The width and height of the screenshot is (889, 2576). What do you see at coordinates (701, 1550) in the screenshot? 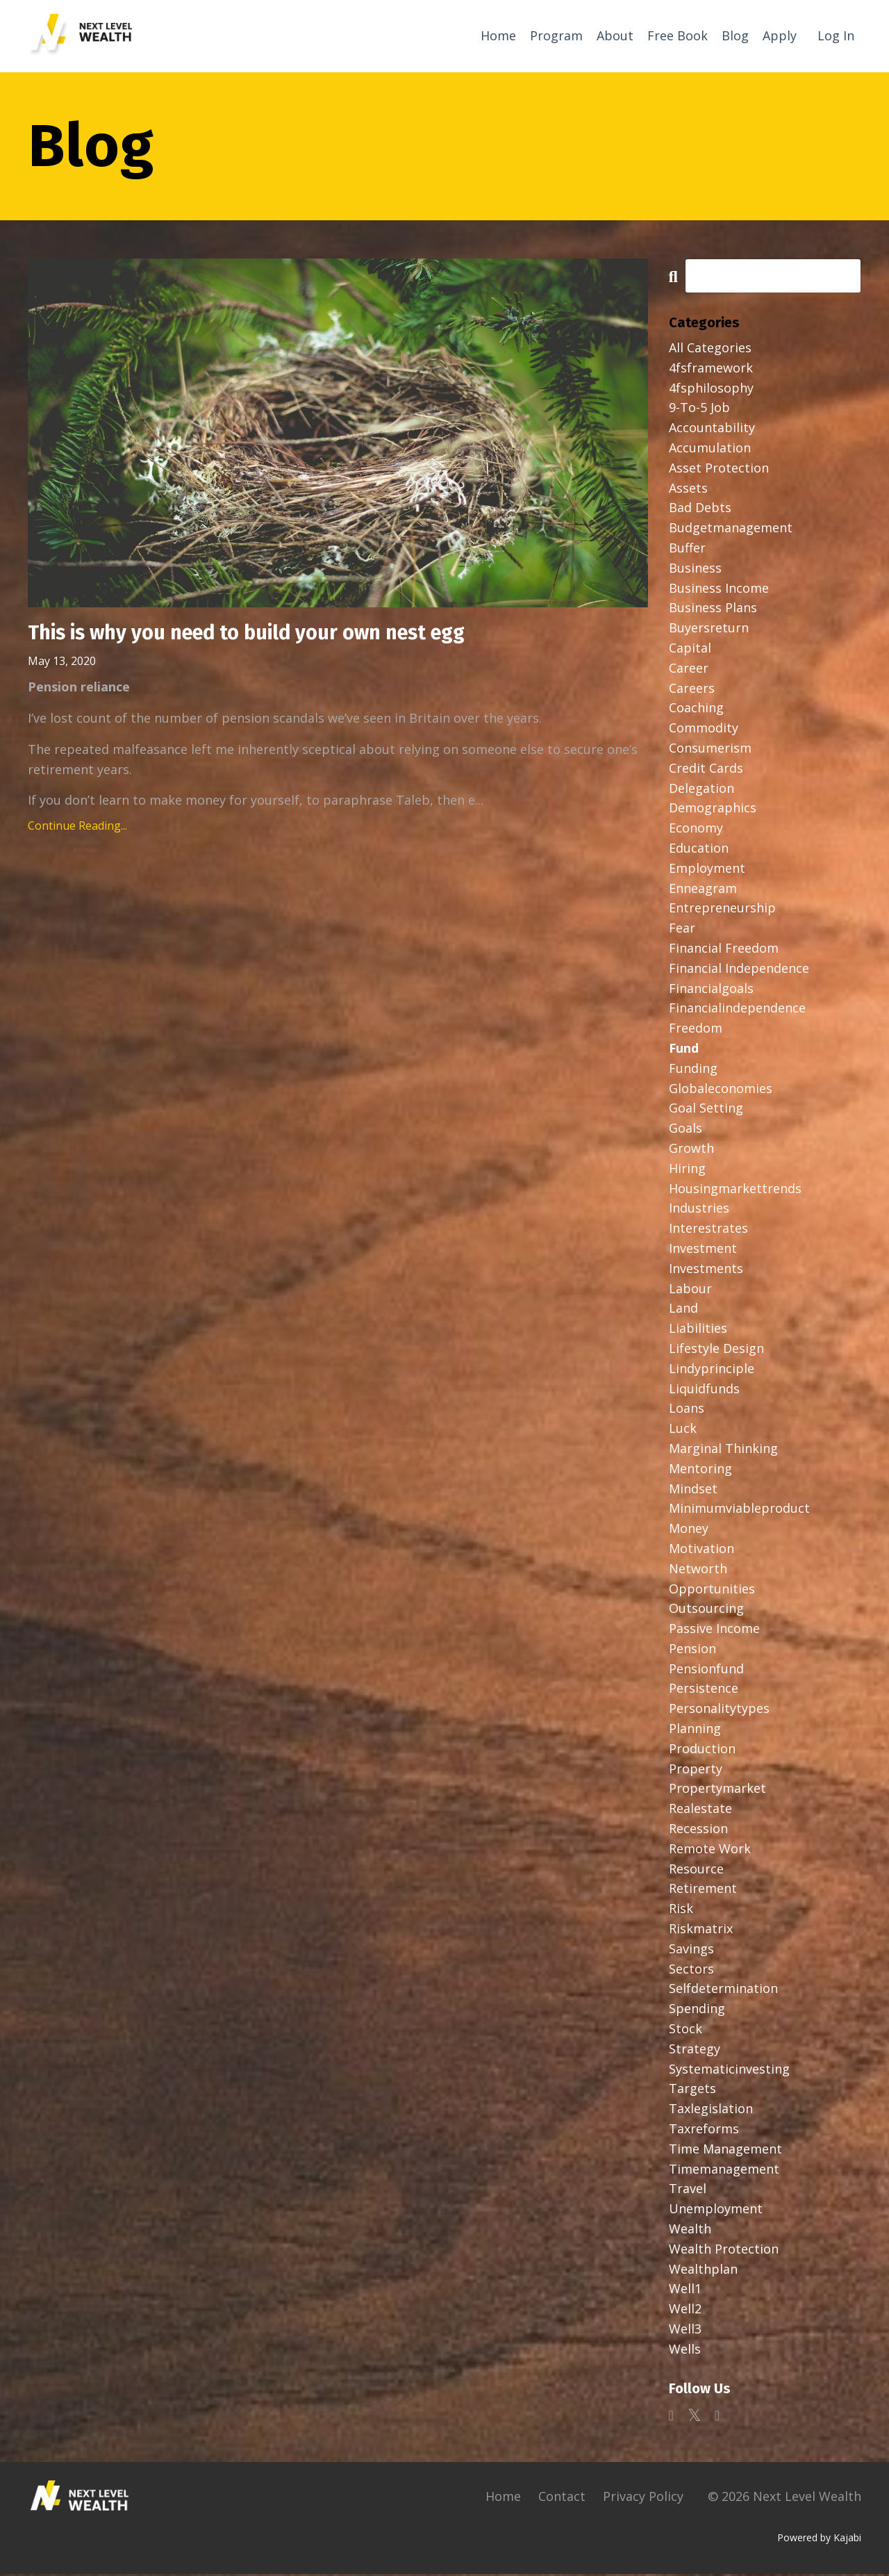
I see `motivation` at bounding box center [701, 1550].